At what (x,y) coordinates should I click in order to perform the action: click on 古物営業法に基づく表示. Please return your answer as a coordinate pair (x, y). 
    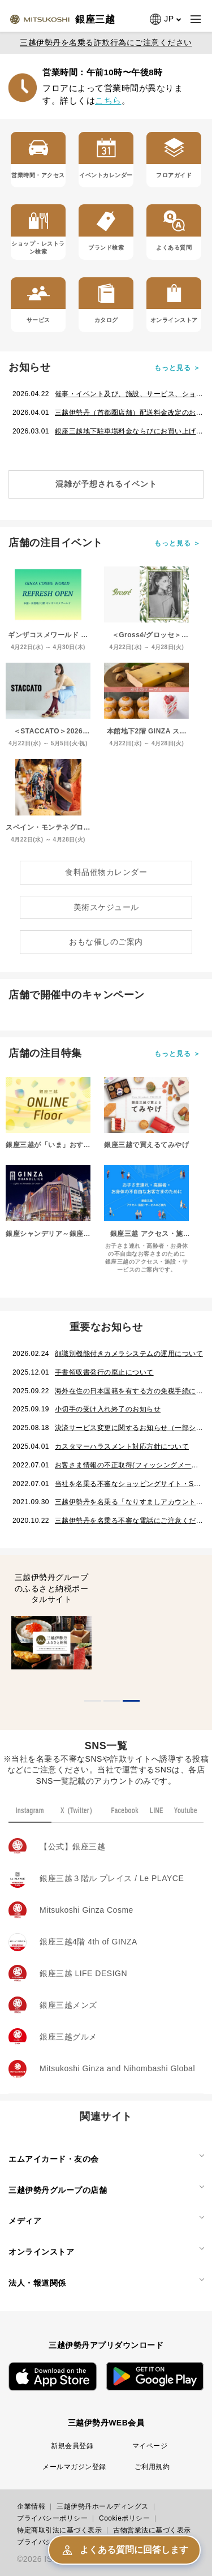
    Looking at the image, I should click on (152, 2530).